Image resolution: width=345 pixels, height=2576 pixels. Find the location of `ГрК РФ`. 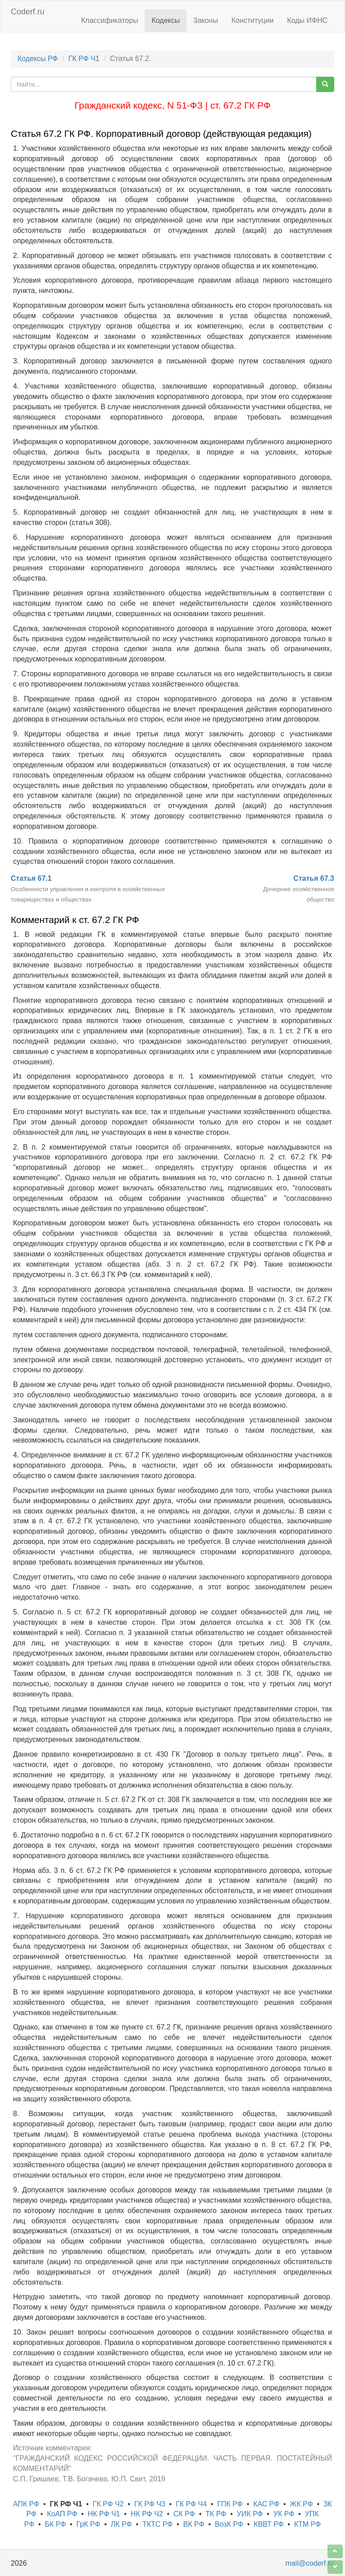

ГрК РФ is located at coordinates (88, 2524).